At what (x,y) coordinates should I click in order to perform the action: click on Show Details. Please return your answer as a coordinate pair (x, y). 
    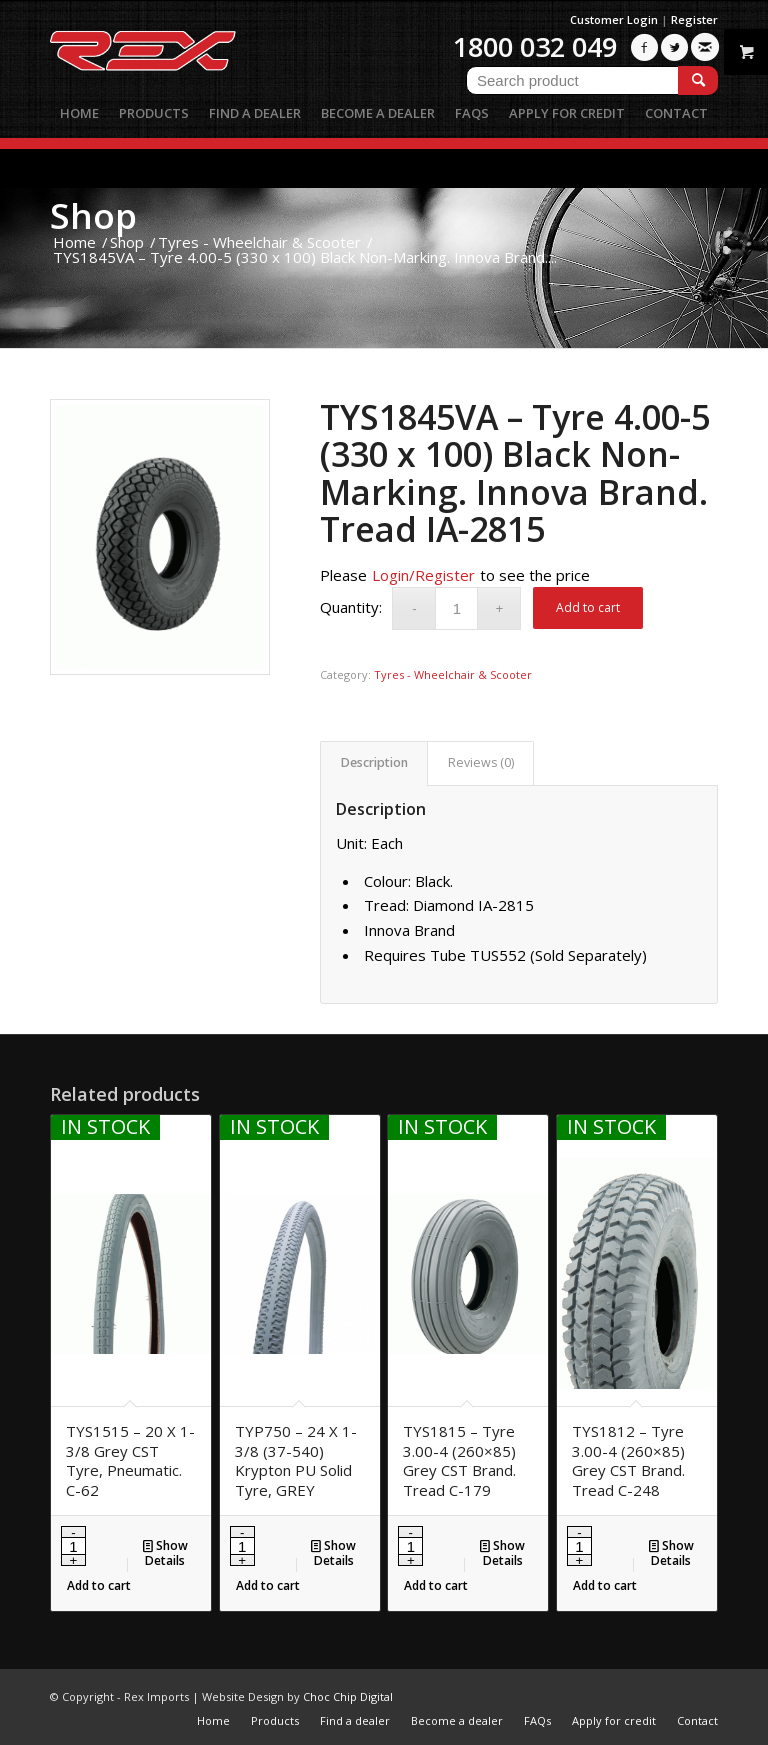
    Looking at the image, I should click on (165, 1552).